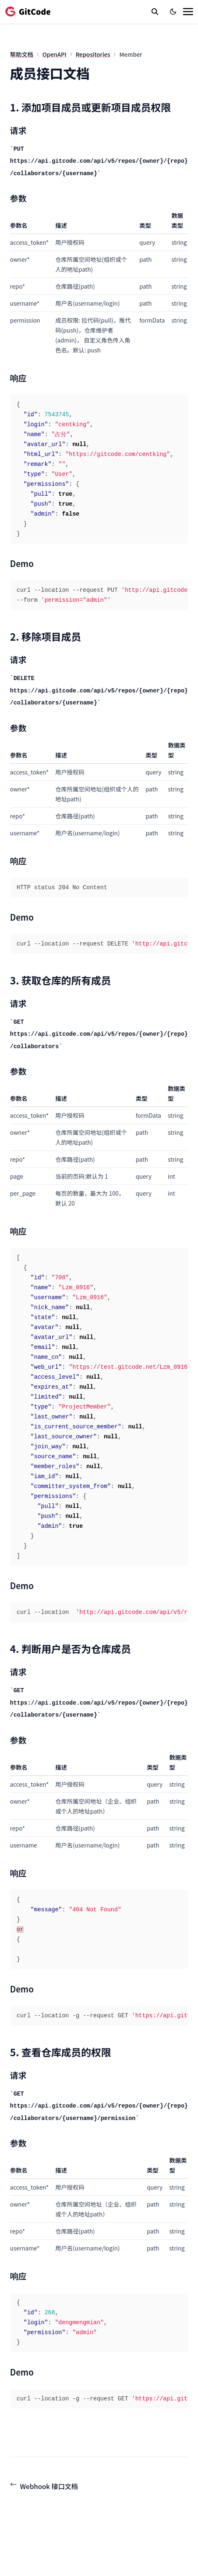  Describe the element at coordinates (54, 54) in the screenshot. I see `OpenAPI` at that location.